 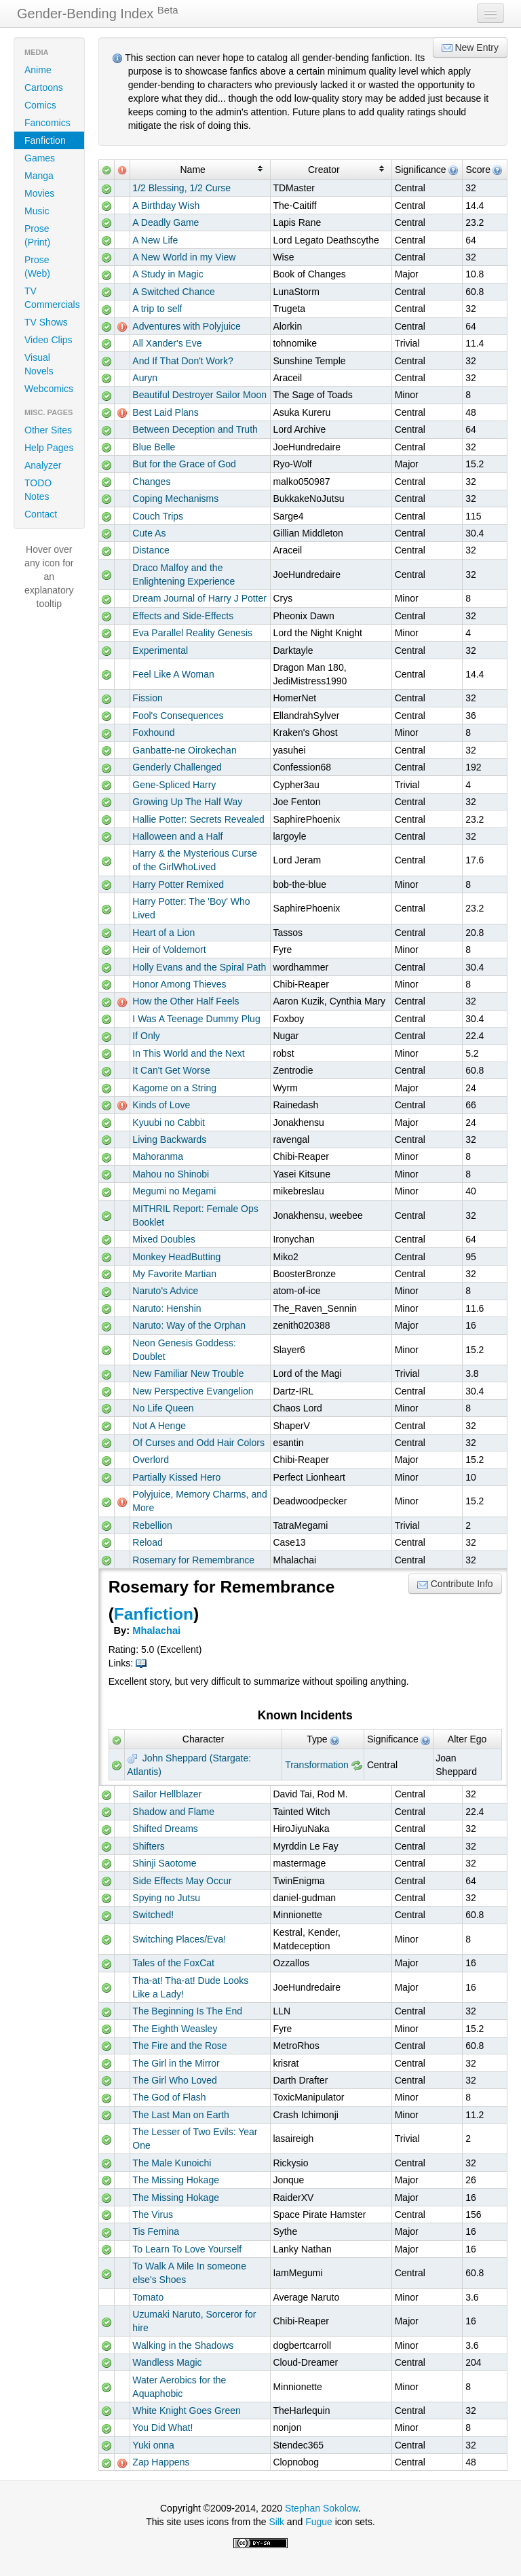 What do you see at coordinates (180, 2114) in the screenshot?
I see `The Last Man on Earth` at bounding box center [180, 2114].